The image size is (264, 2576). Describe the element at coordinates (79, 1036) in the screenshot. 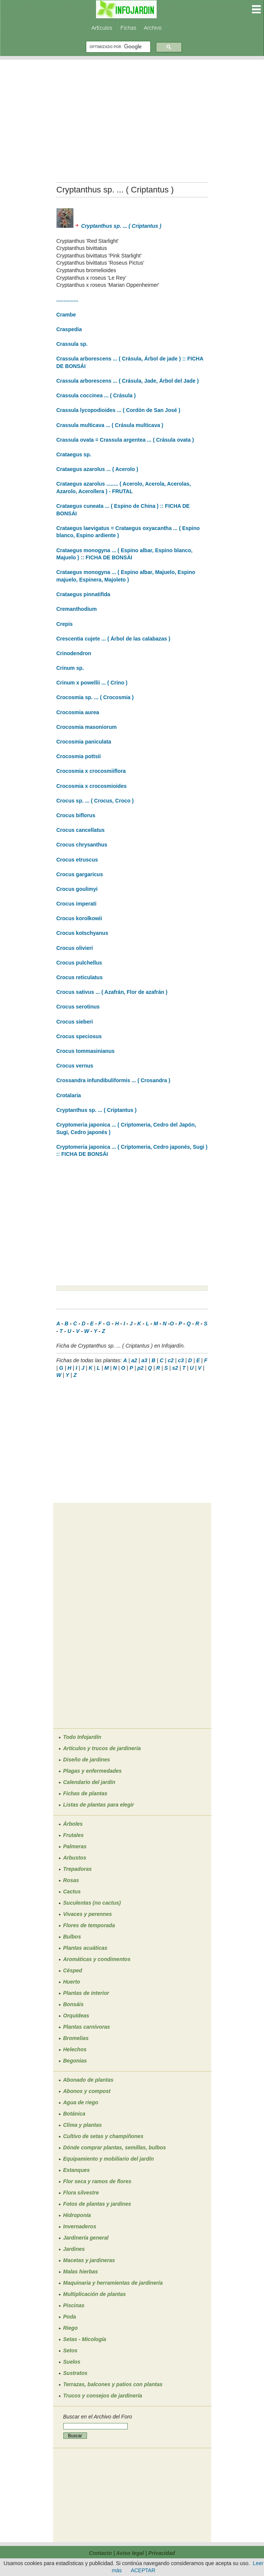

I see `Crocus speciosus` at that location.